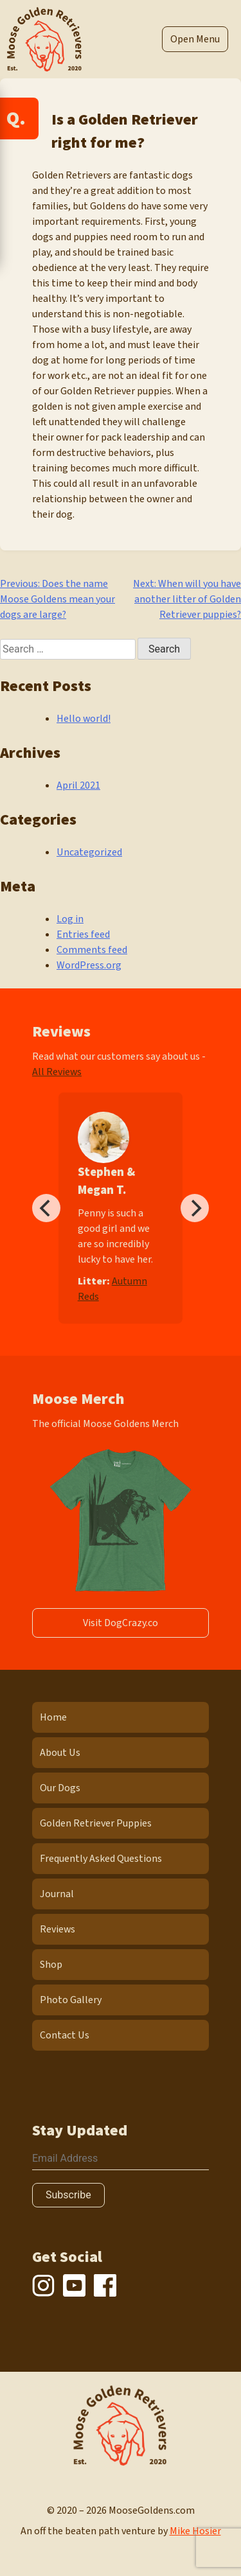  What do you see at coordinates (84, 719) in the screenshot?
I see `Hello world!` at bounding box center [84, 719].